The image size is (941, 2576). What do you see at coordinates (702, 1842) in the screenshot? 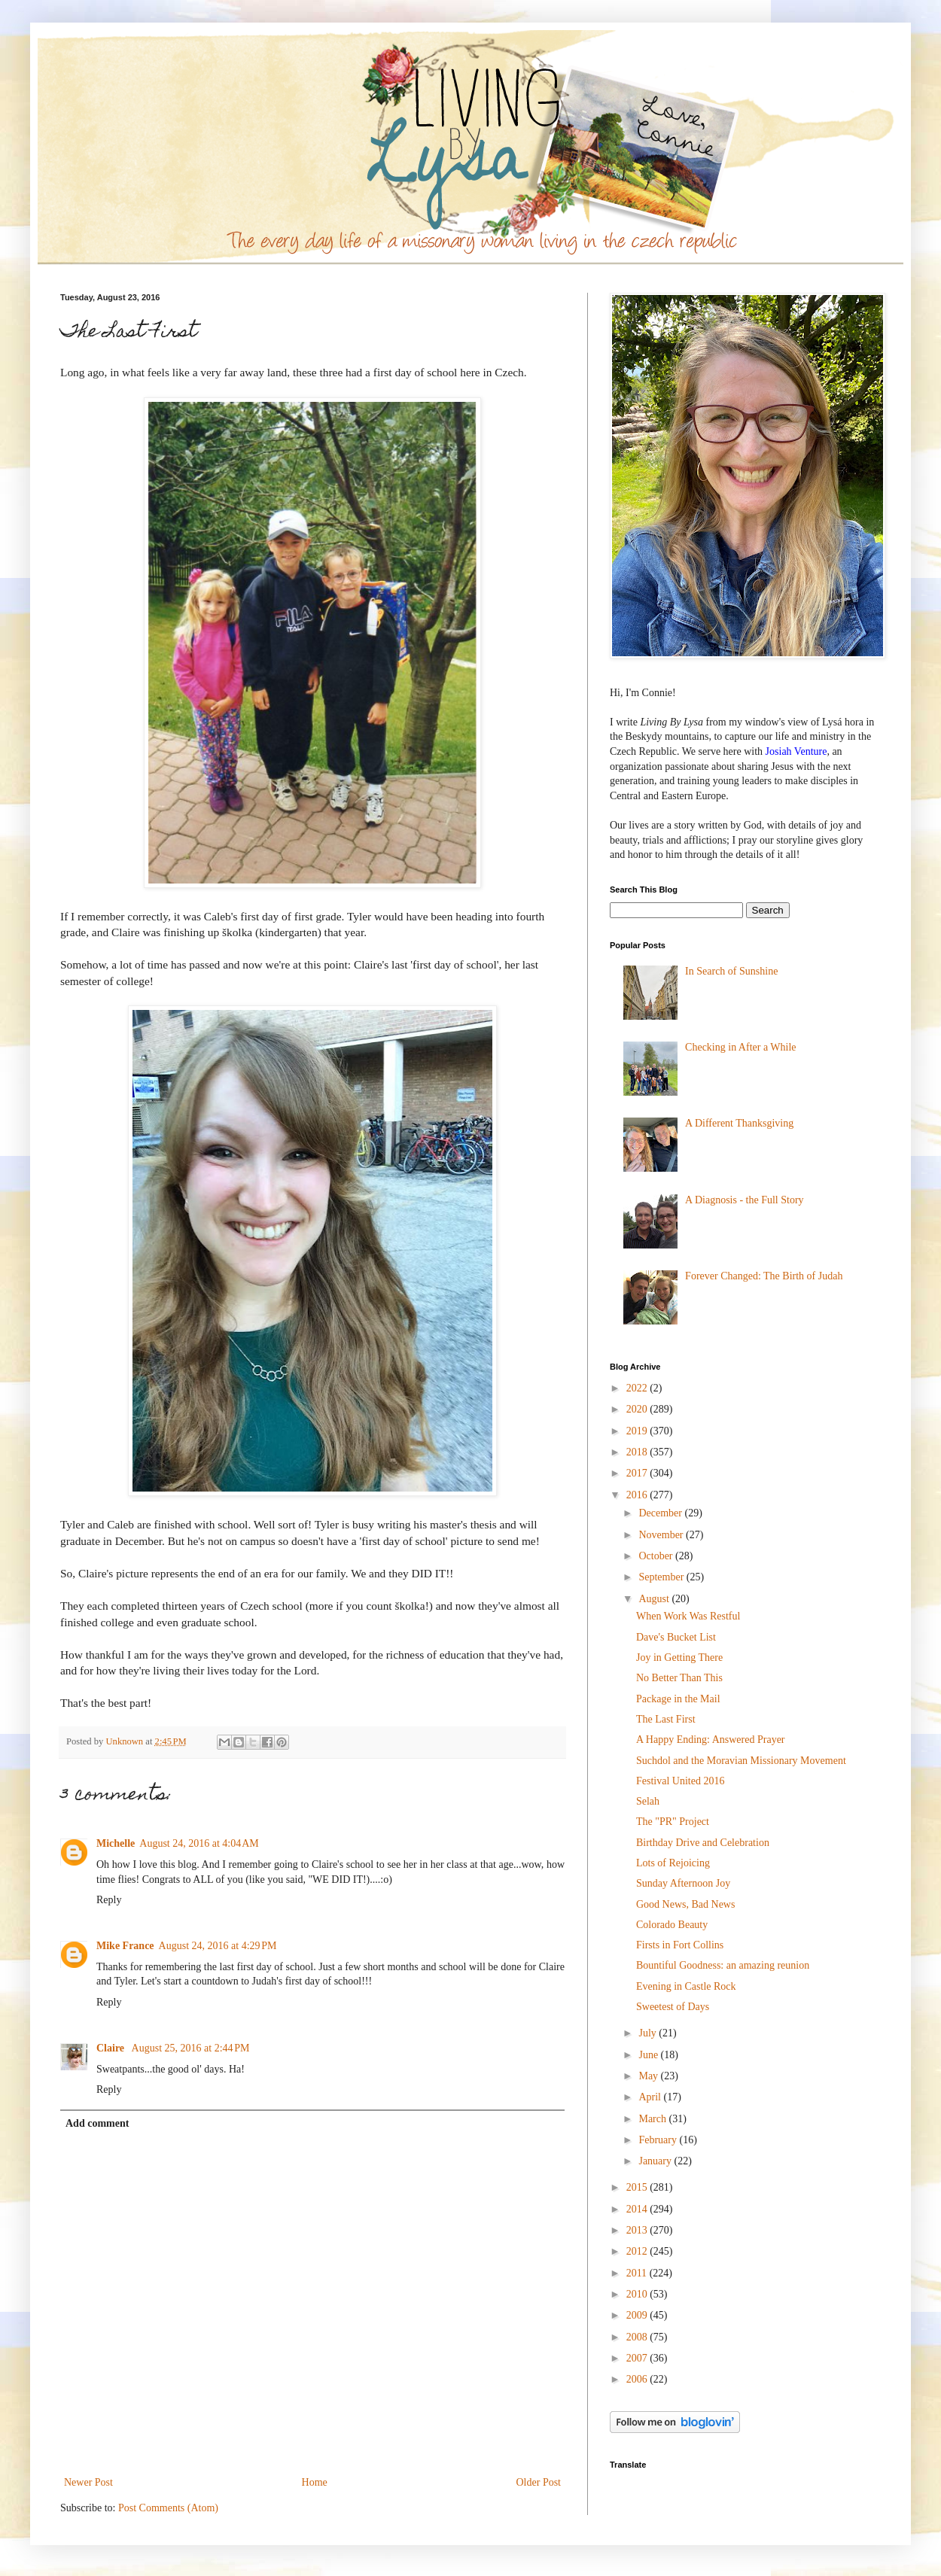
I see `Birthday Drive and Celebration` at bounding box center [702, 1842].